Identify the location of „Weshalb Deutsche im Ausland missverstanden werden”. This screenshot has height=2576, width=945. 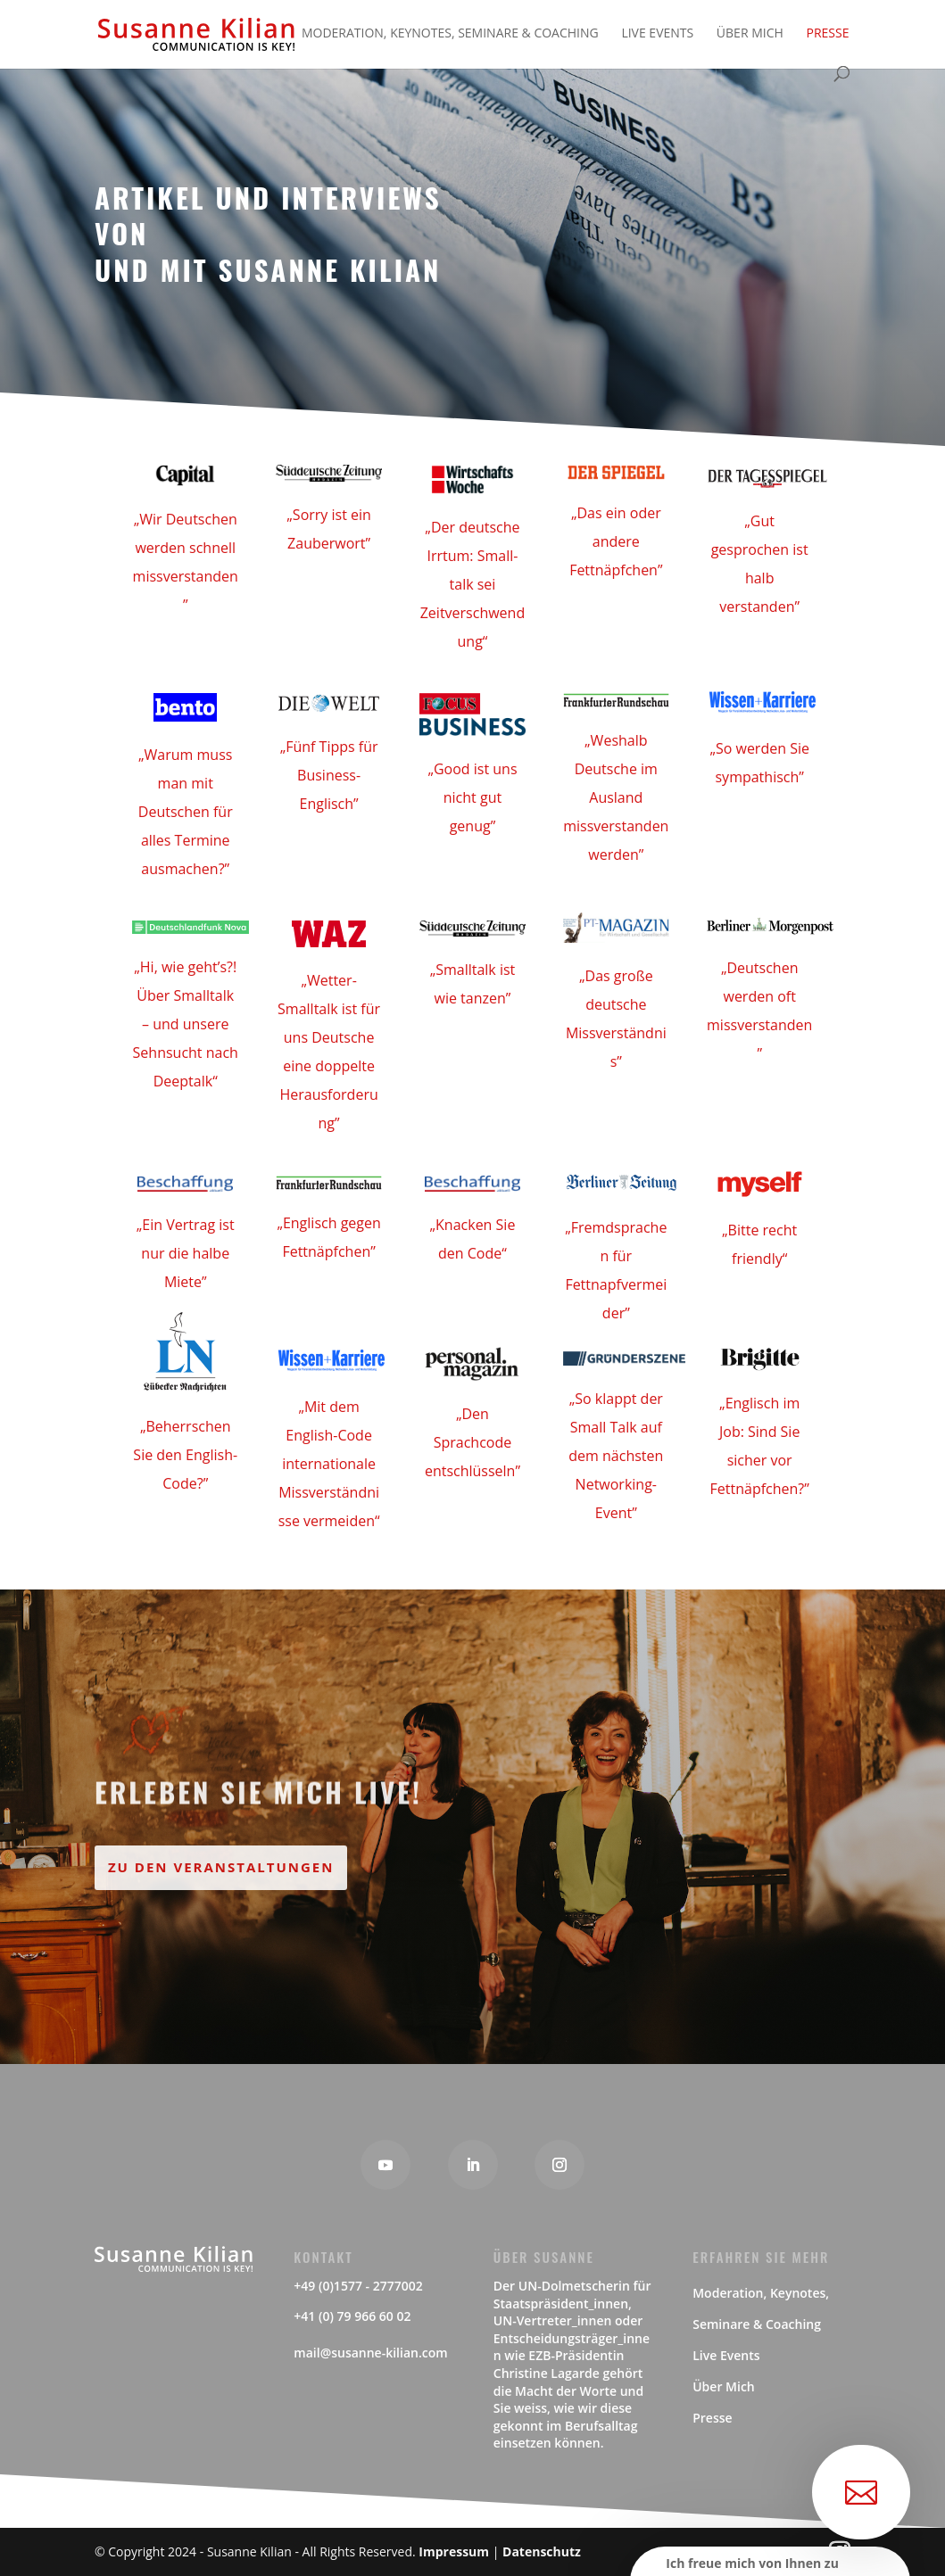
(615, 797).